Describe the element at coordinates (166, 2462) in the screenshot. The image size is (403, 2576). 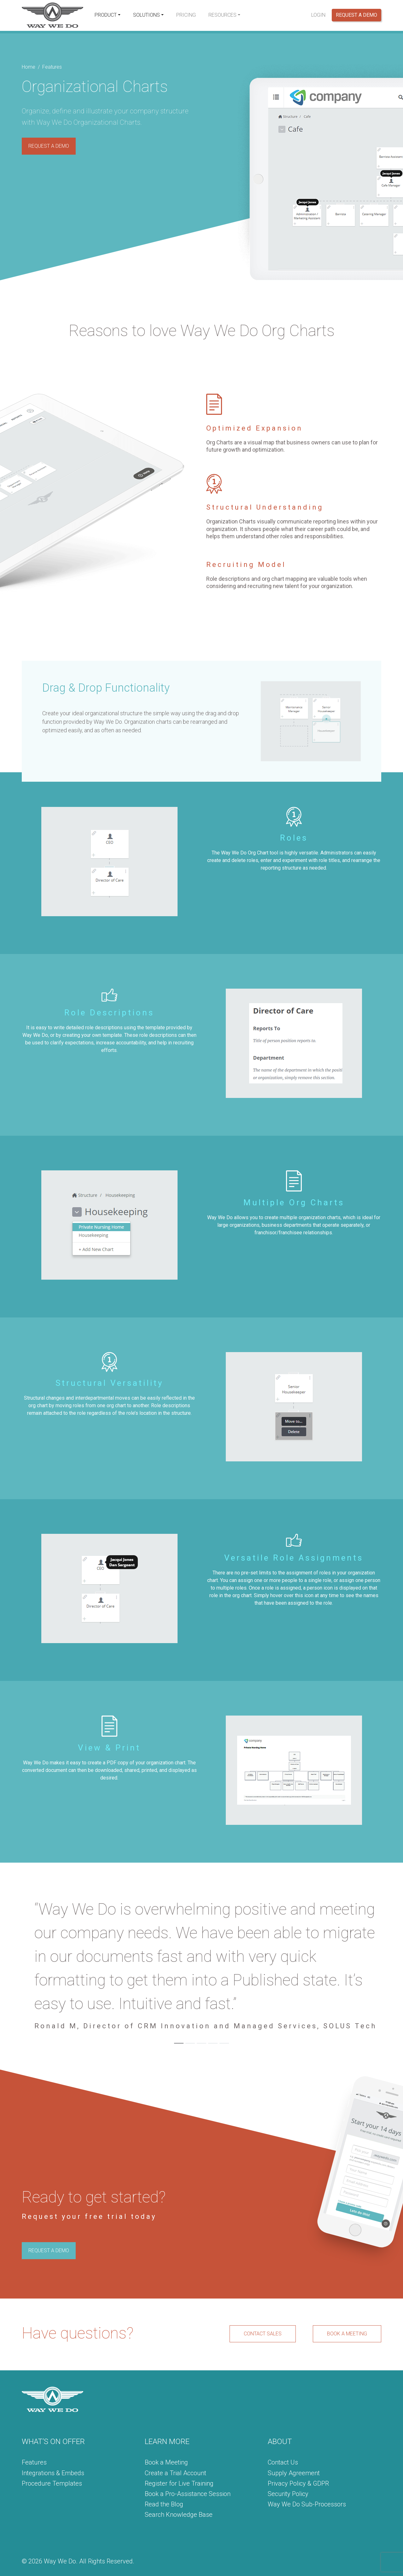
I see `Book a Meeting` at that location.